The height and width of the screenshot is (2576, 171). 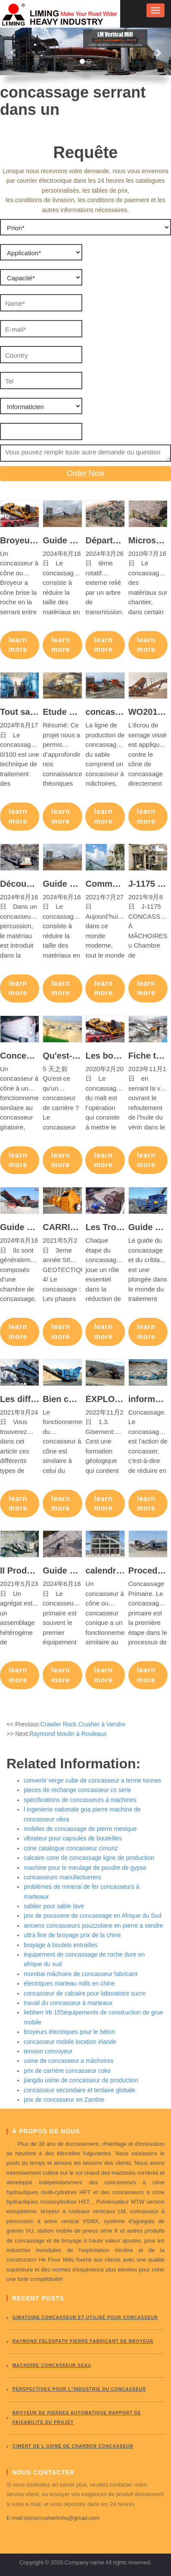 I want to click on concasseur secondaire et tertiaire globale, so click(x=79, y=2090).